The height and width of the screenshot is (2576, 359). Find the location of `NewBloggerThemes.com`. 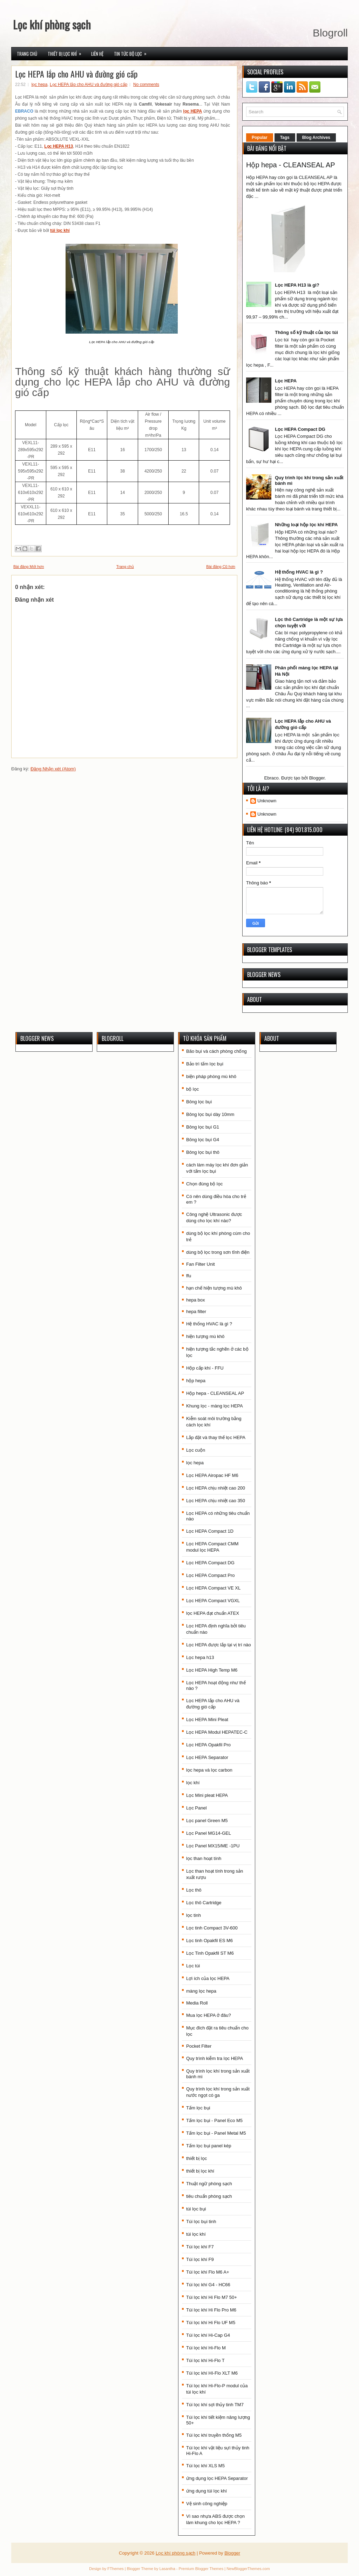

NewBloggerThemes.com is located at coordinates (248, 2569).